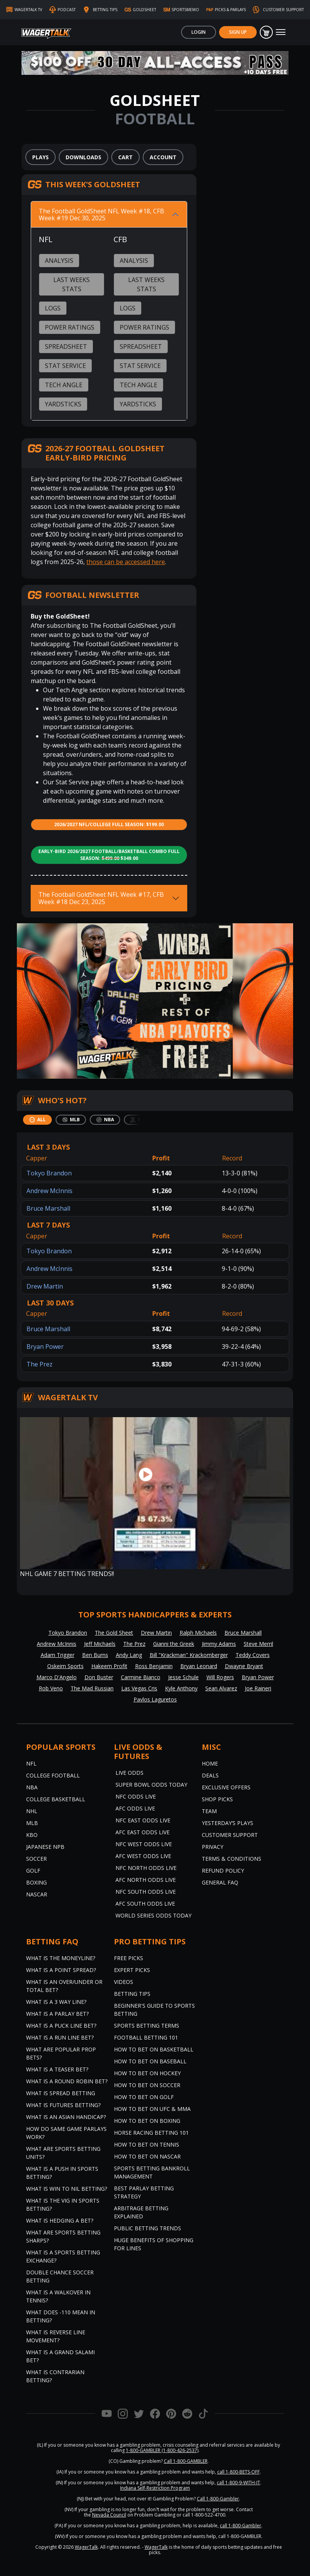  Describe the element at coordinates (151, 1784) in the screenshot. I see `Super Bowl Odds Today` at that location.